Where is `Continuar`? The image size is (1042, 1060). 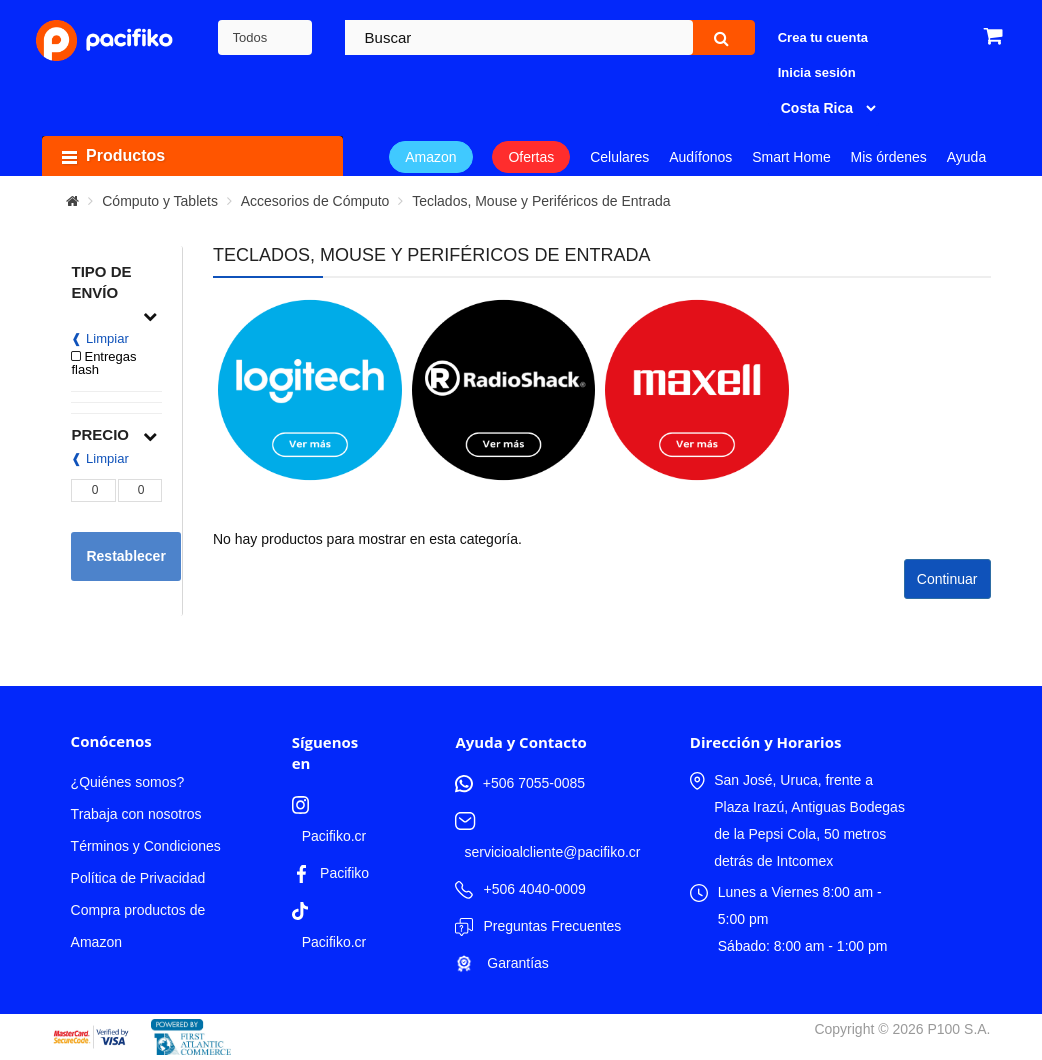
Continuar is located at coordinates (947, 579).